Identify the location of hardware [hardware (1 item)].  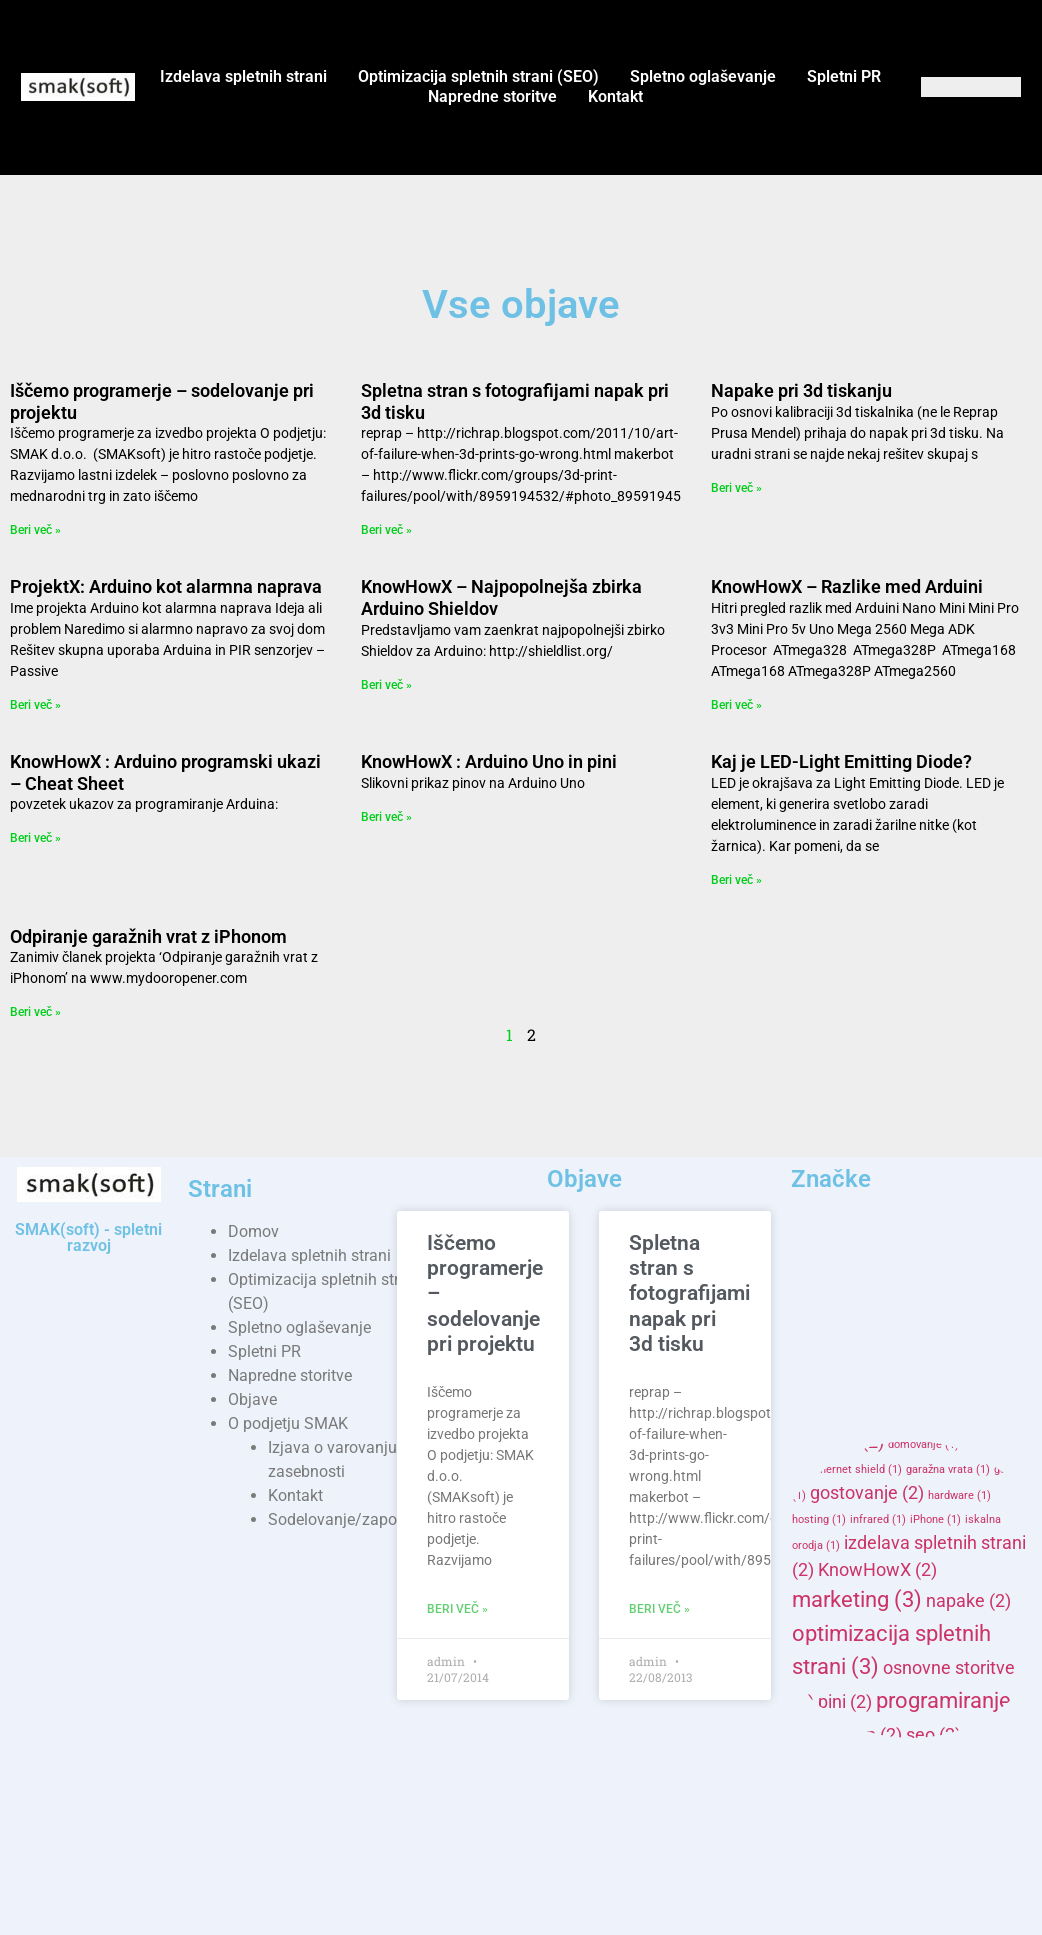
(959, 1495).